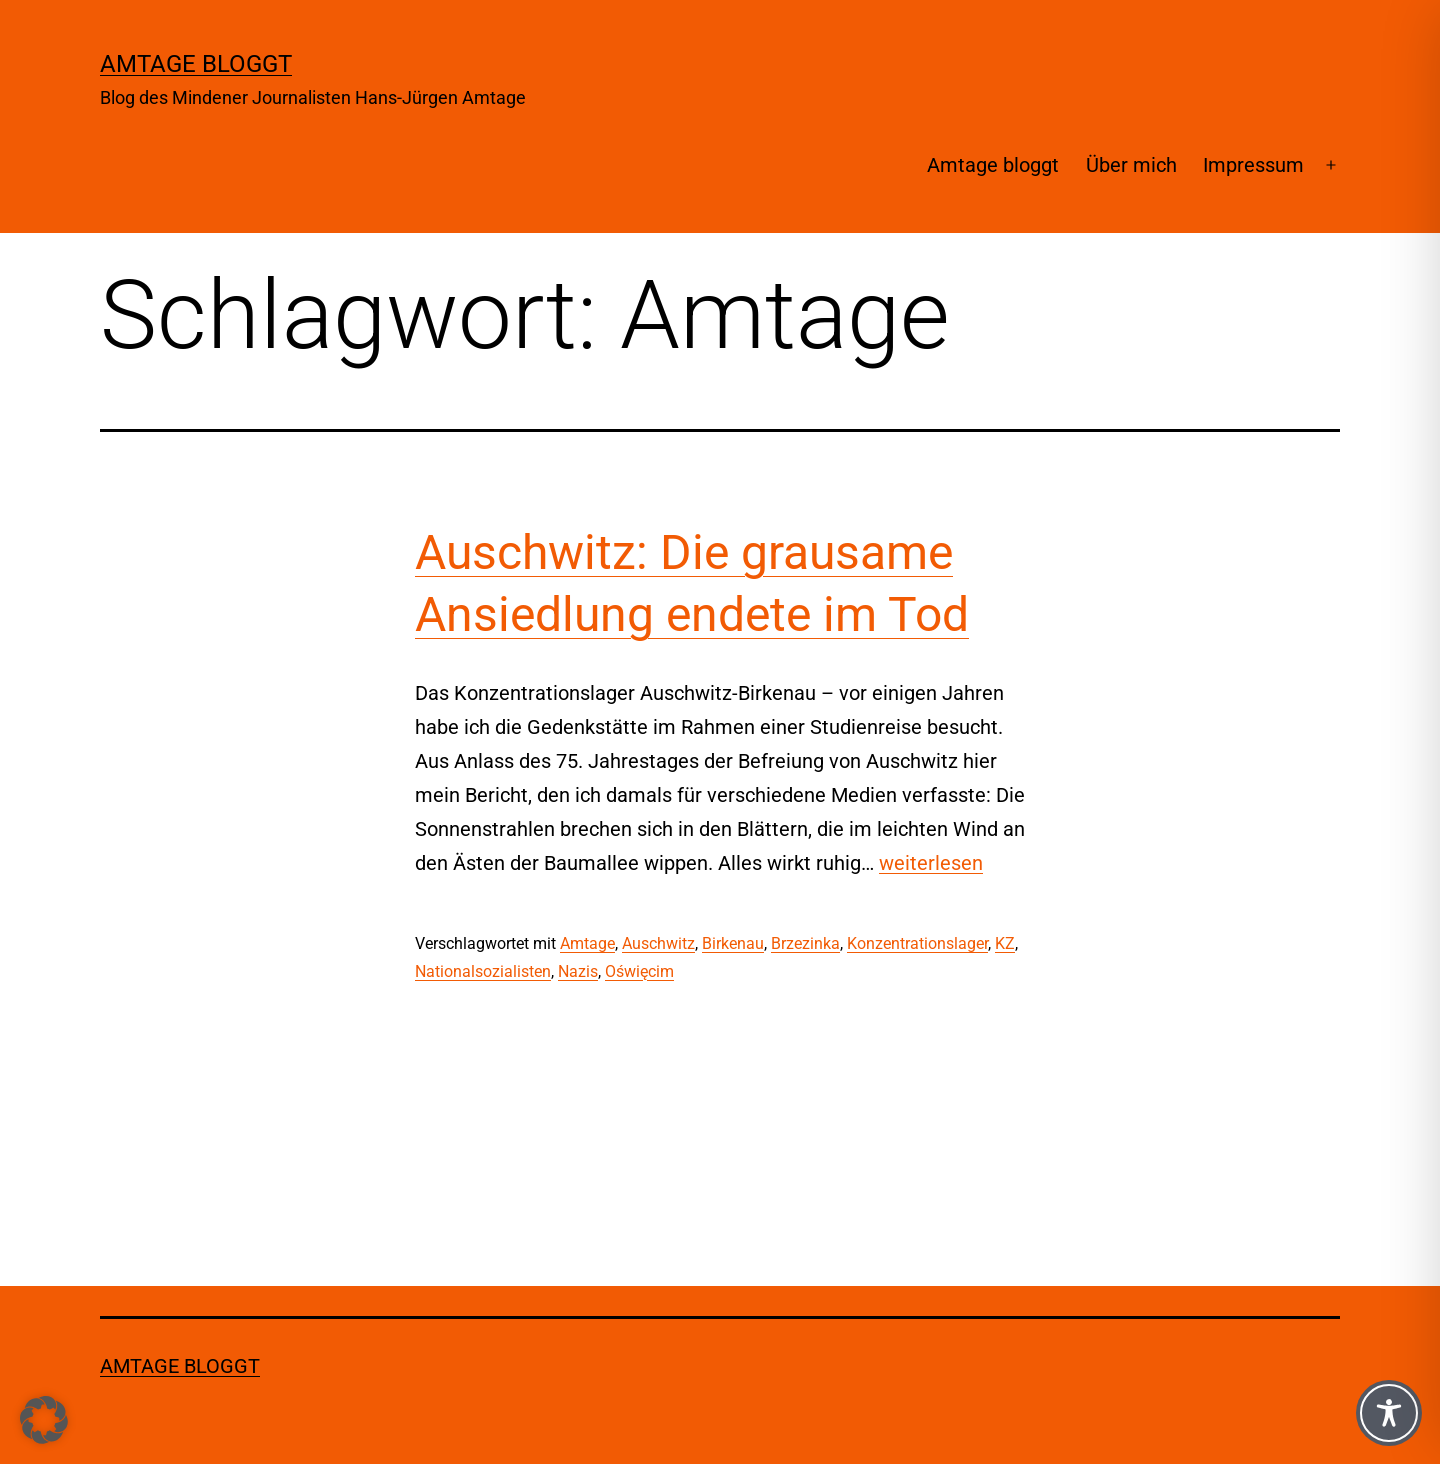  I want to click on weiterlesen, so click(931, 863).